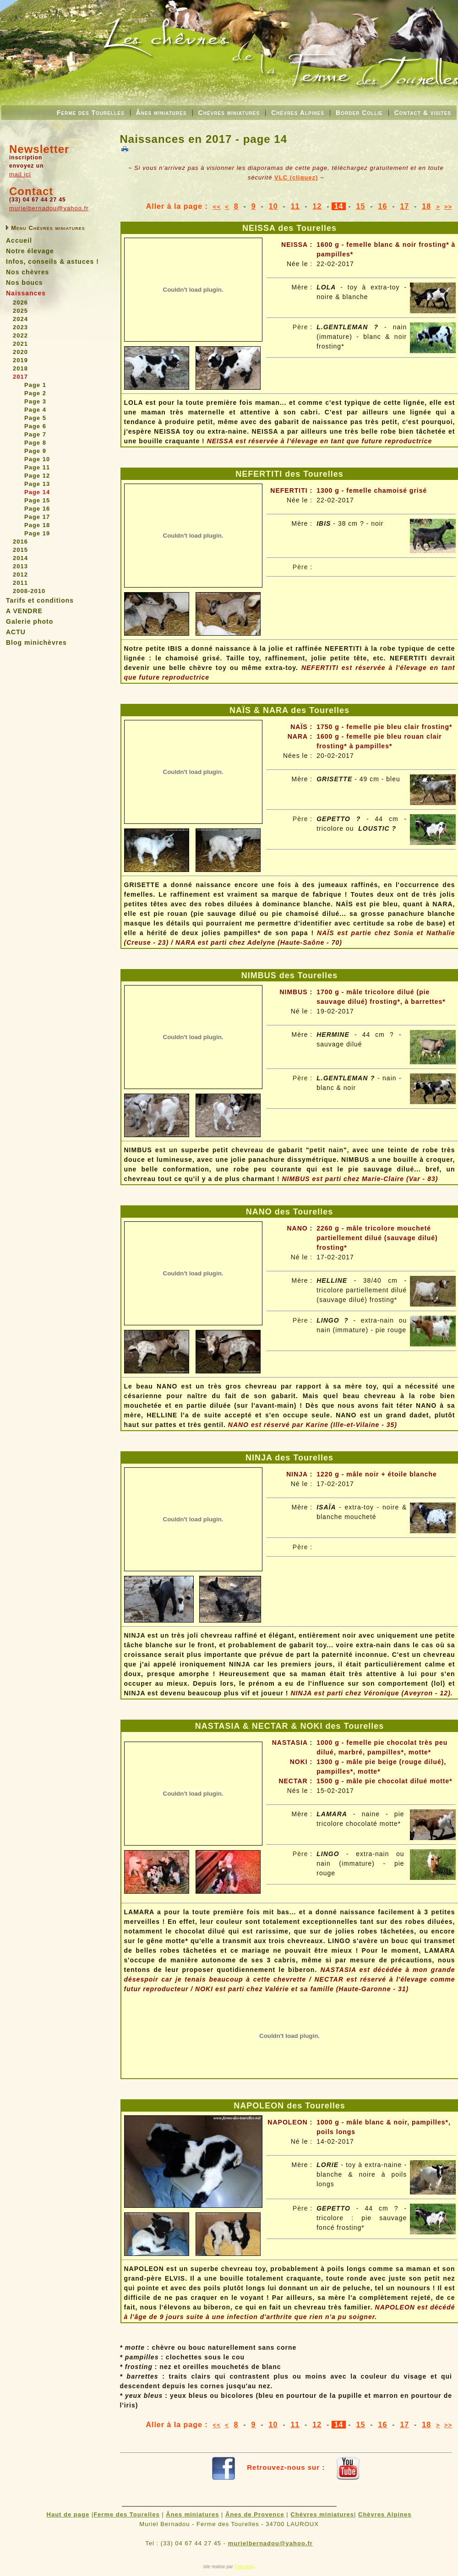 The width and height of the screenshot is (458, 2576). What do you see at coordinates (295, 206) in the screenshot?
I see `11` at bounding box center [295, 206].